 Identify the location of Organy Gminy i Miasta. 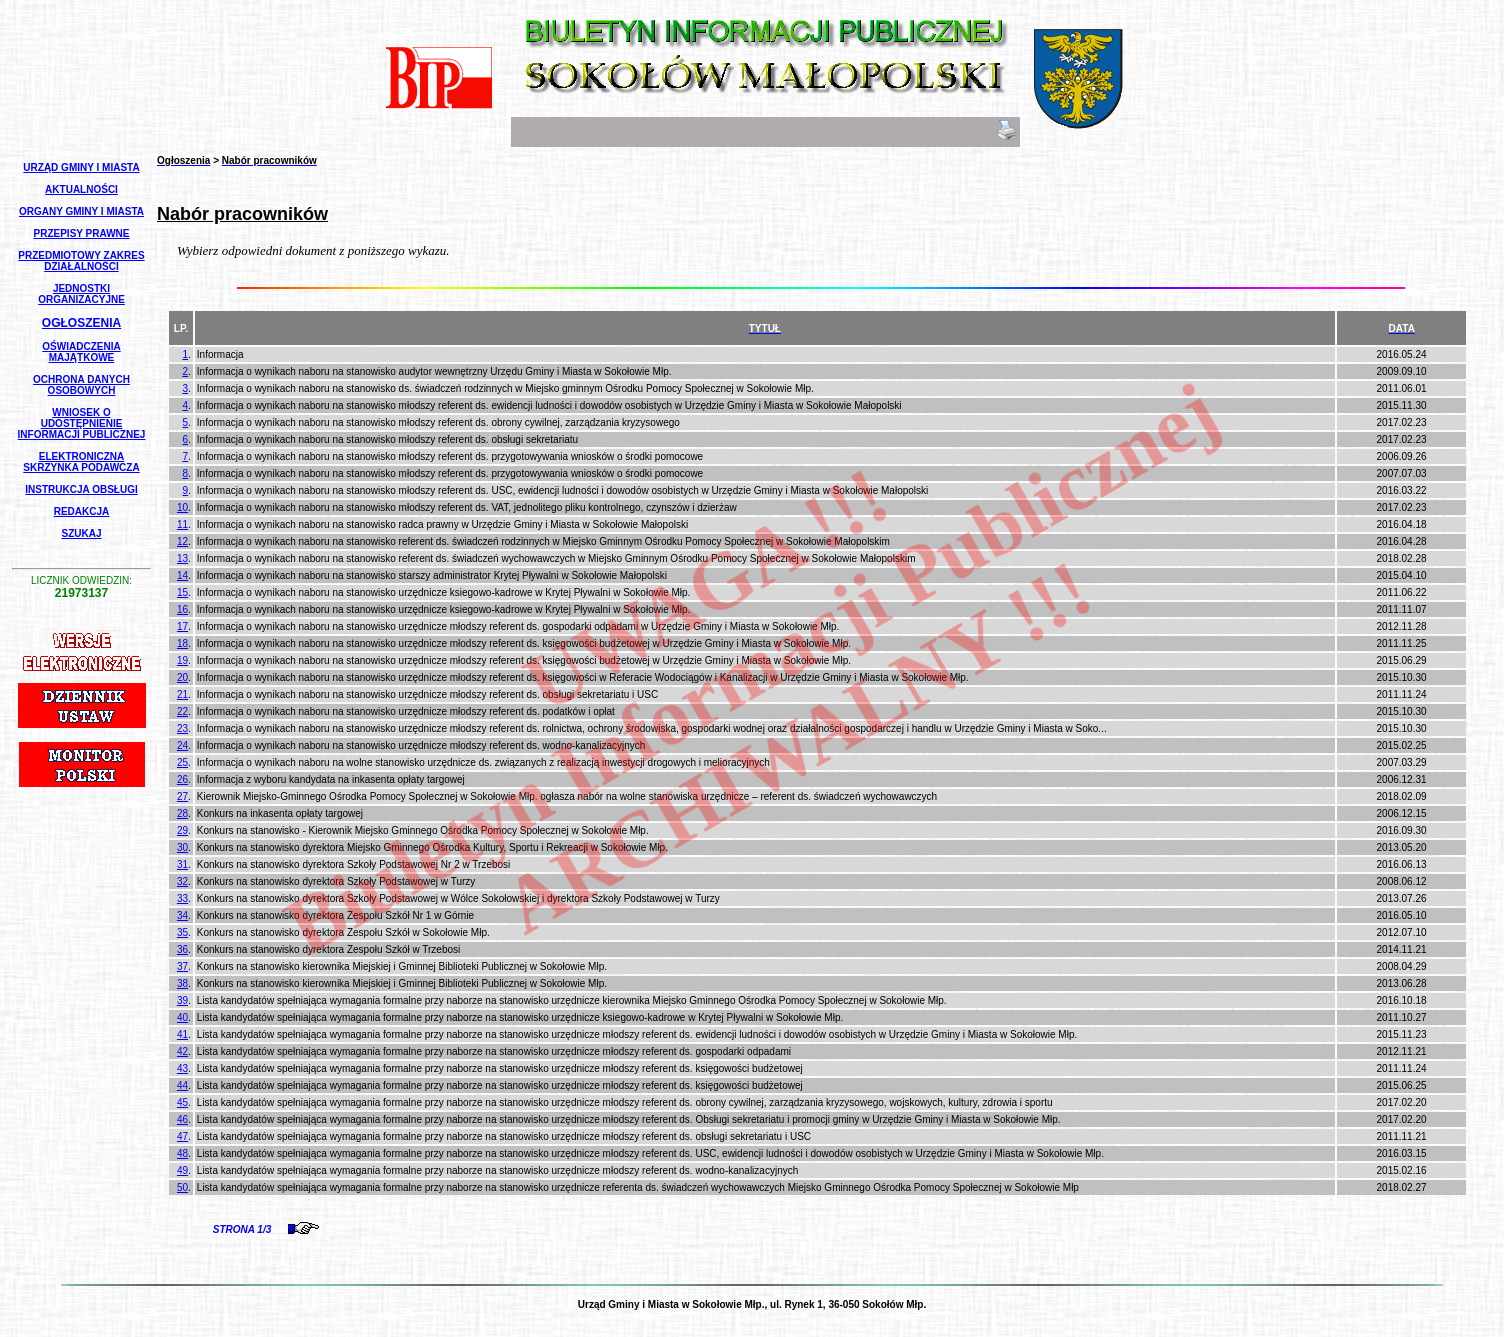
(81, 211).